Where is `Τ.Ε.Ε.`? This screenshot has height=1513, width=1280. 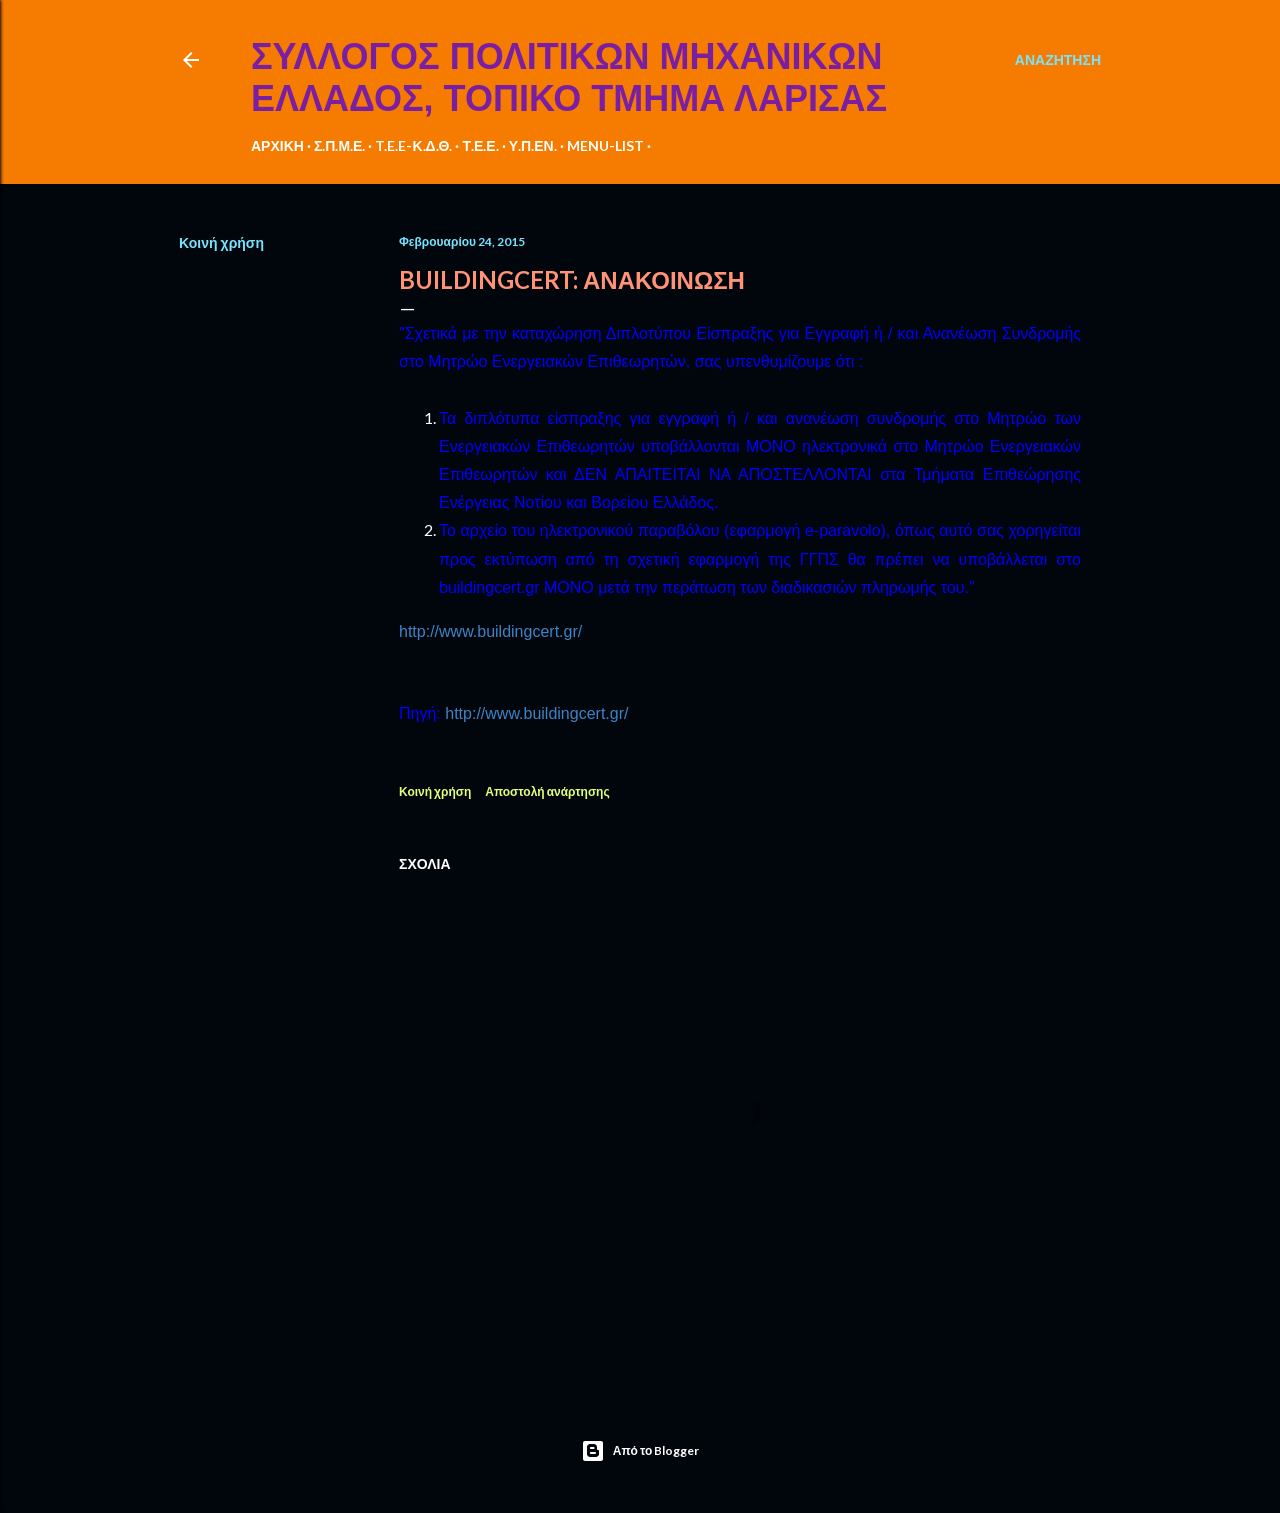 Τ.Ε.Ε. is located at coordinates (480, 145).